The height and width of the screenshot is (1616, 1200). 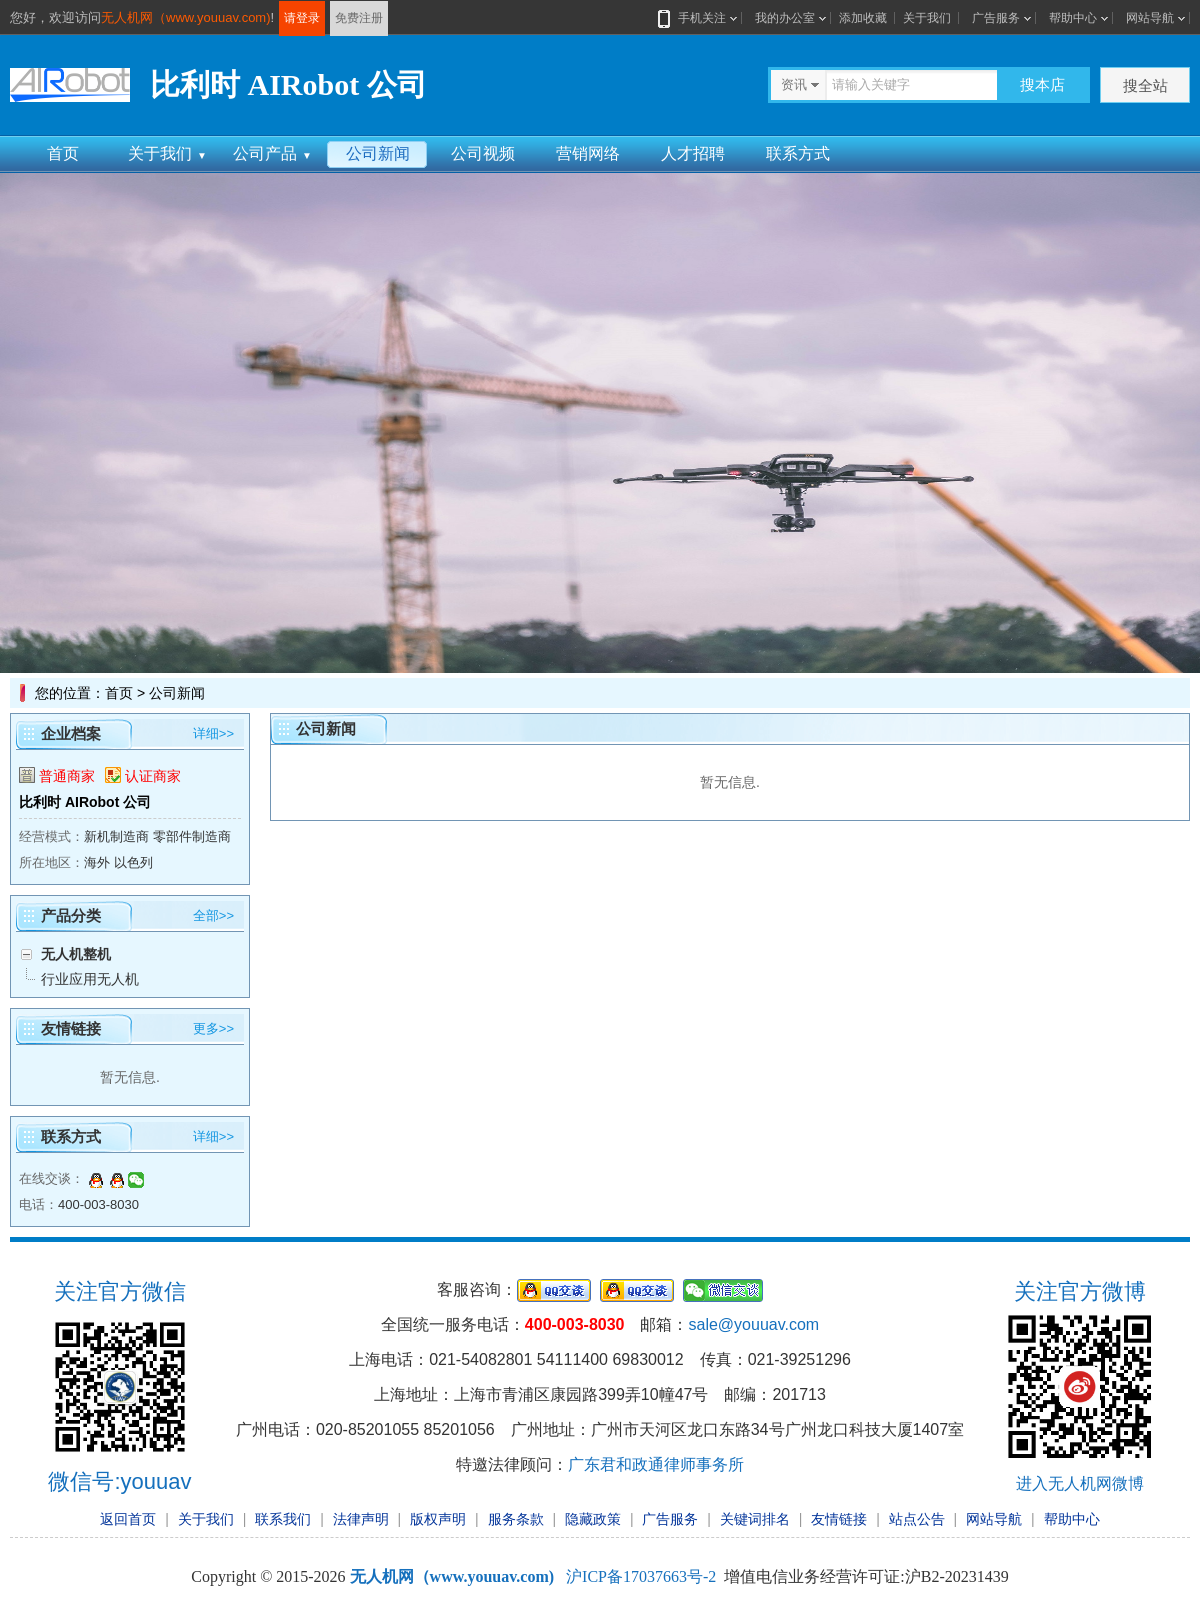 I want to click on 关键词排名, so click(x=755, y=1519).